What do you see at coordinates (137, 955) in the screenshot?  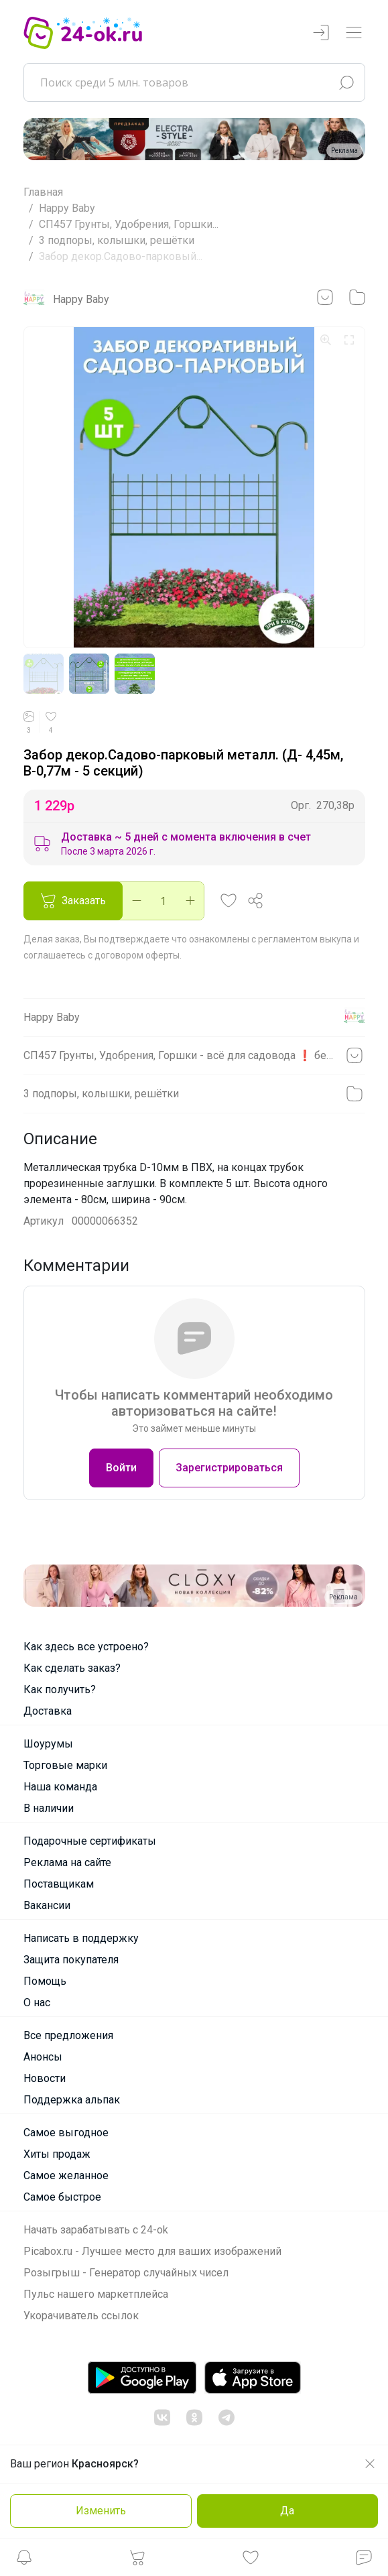 I see `договором оферты` at bounding box center [137, 955].